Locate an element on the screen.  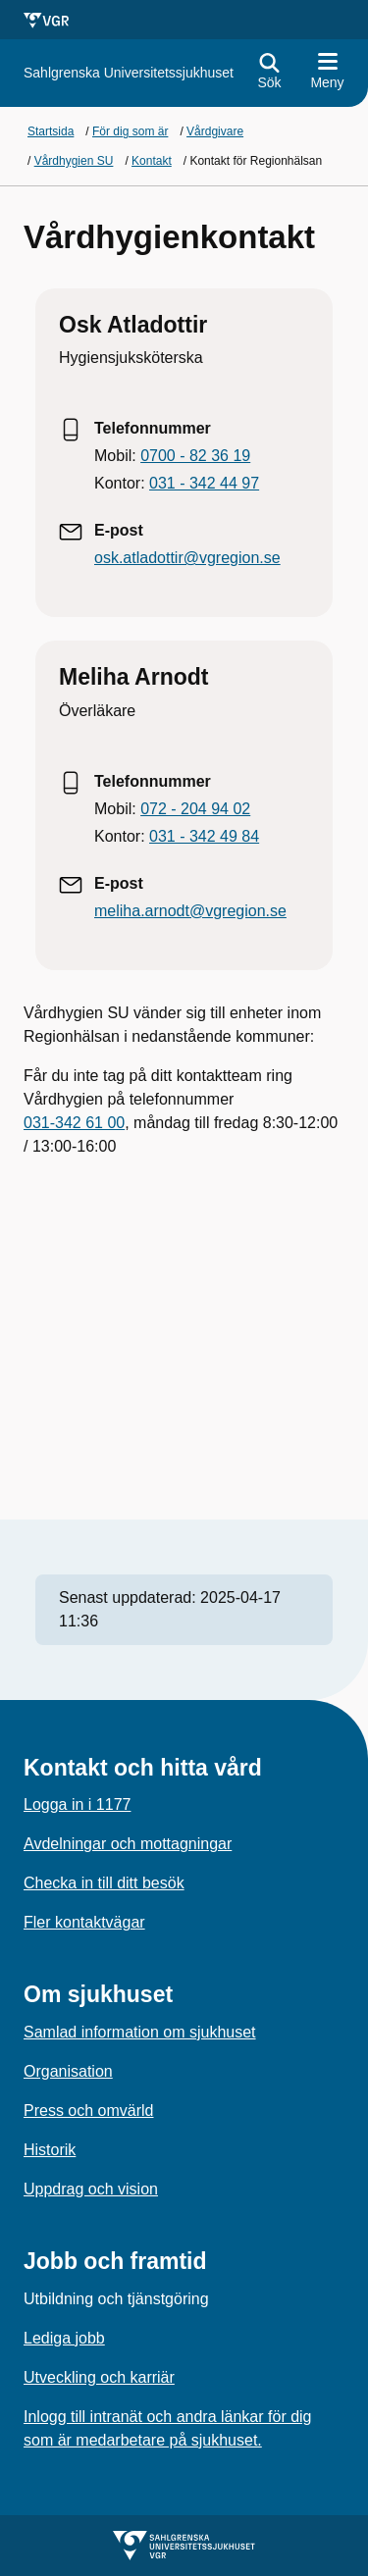
Avdelningar och mottagningar is located at coordinates (128, 1843).